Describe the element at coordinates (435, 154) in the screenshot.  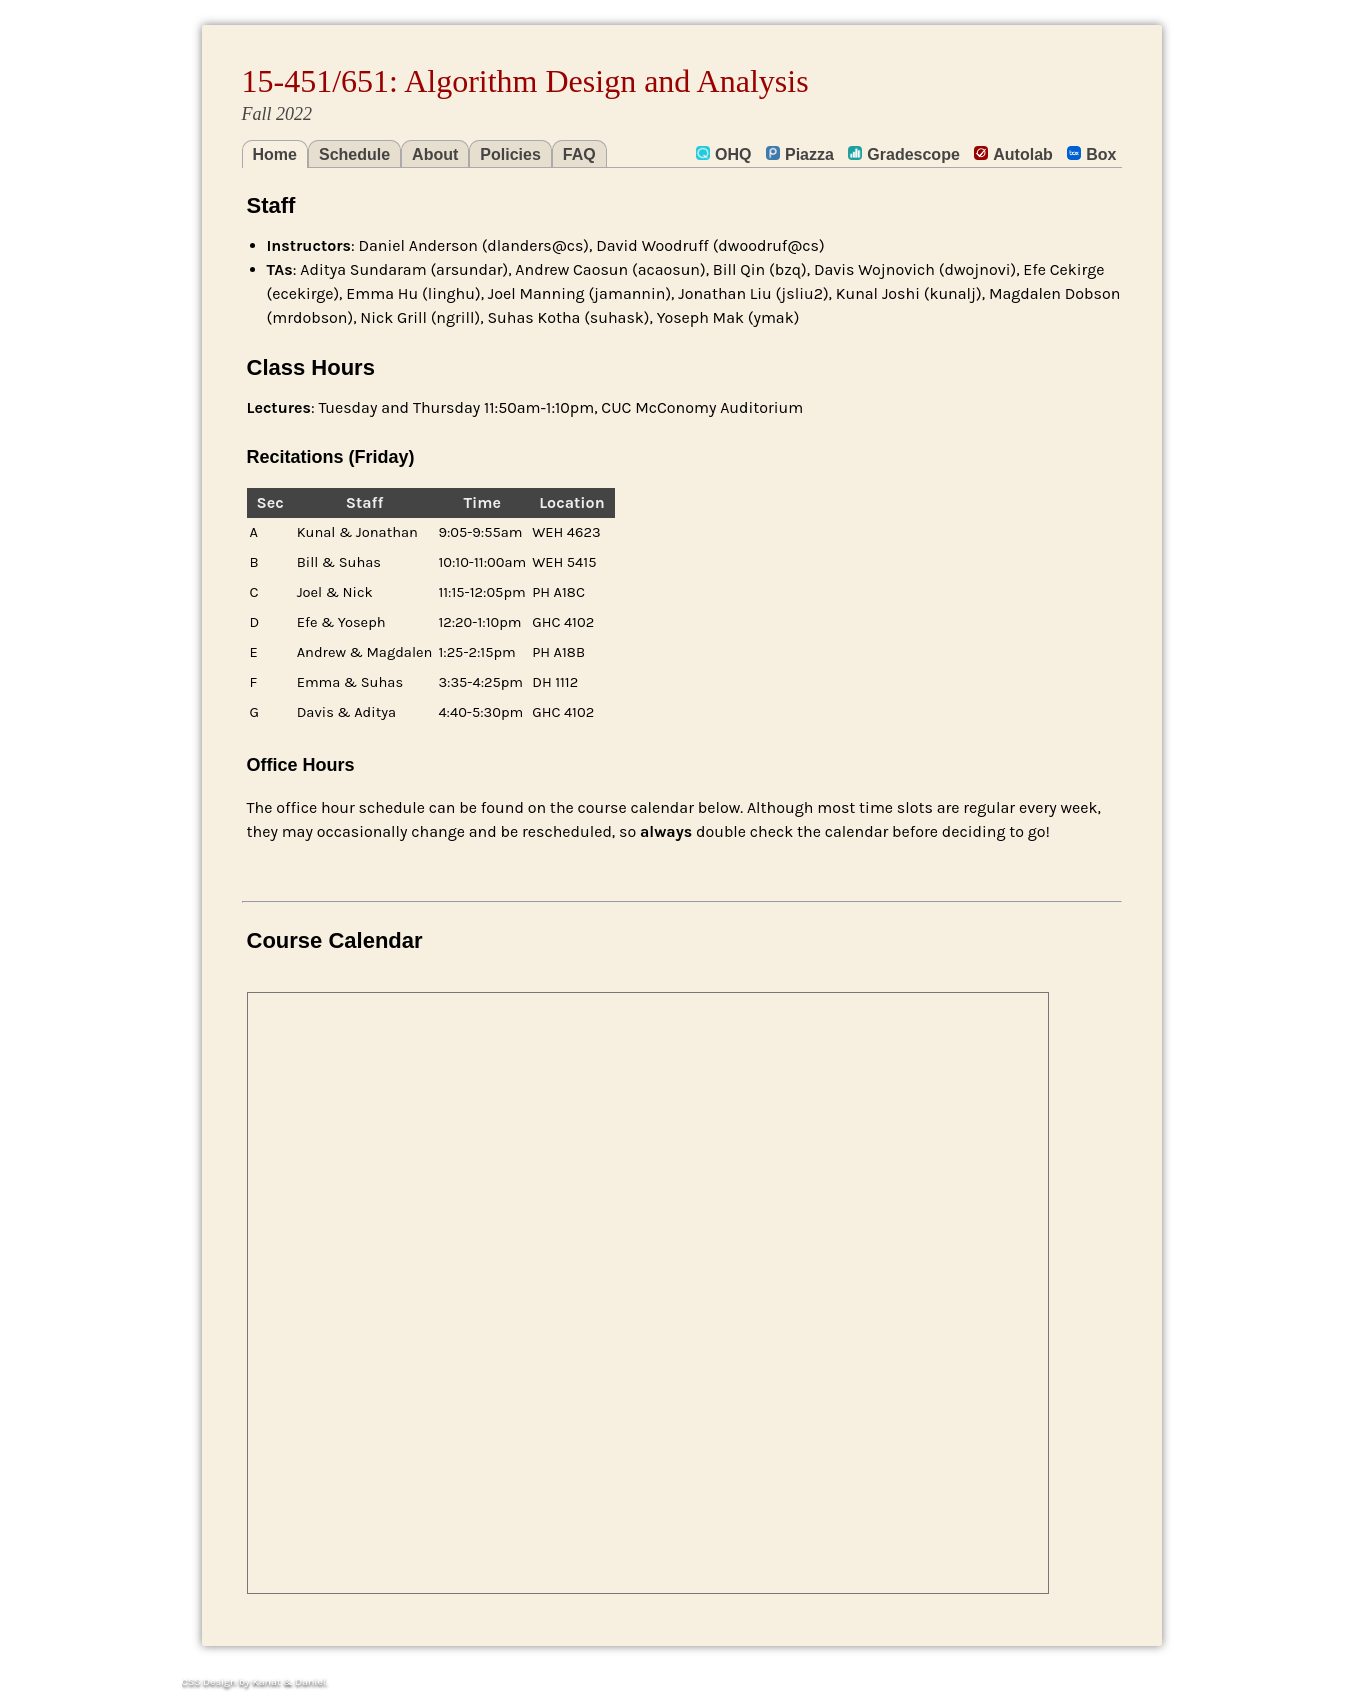
I see `About` at that location.